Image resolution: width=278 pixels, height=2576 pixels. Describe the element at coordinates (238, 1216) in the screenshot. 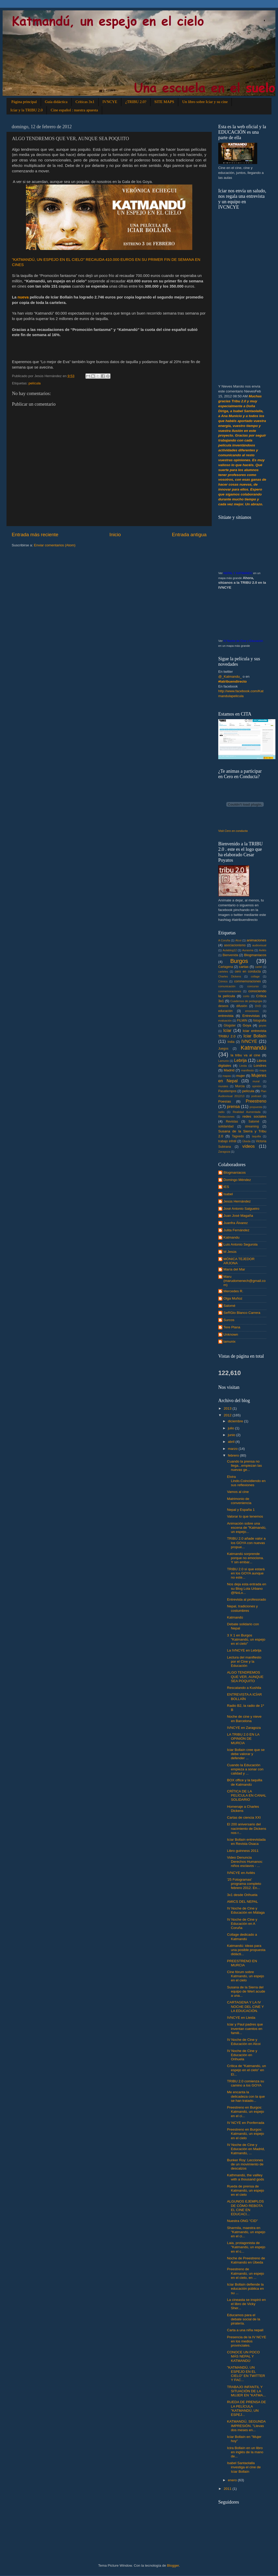

I see `Juan José Magaña` at that location.